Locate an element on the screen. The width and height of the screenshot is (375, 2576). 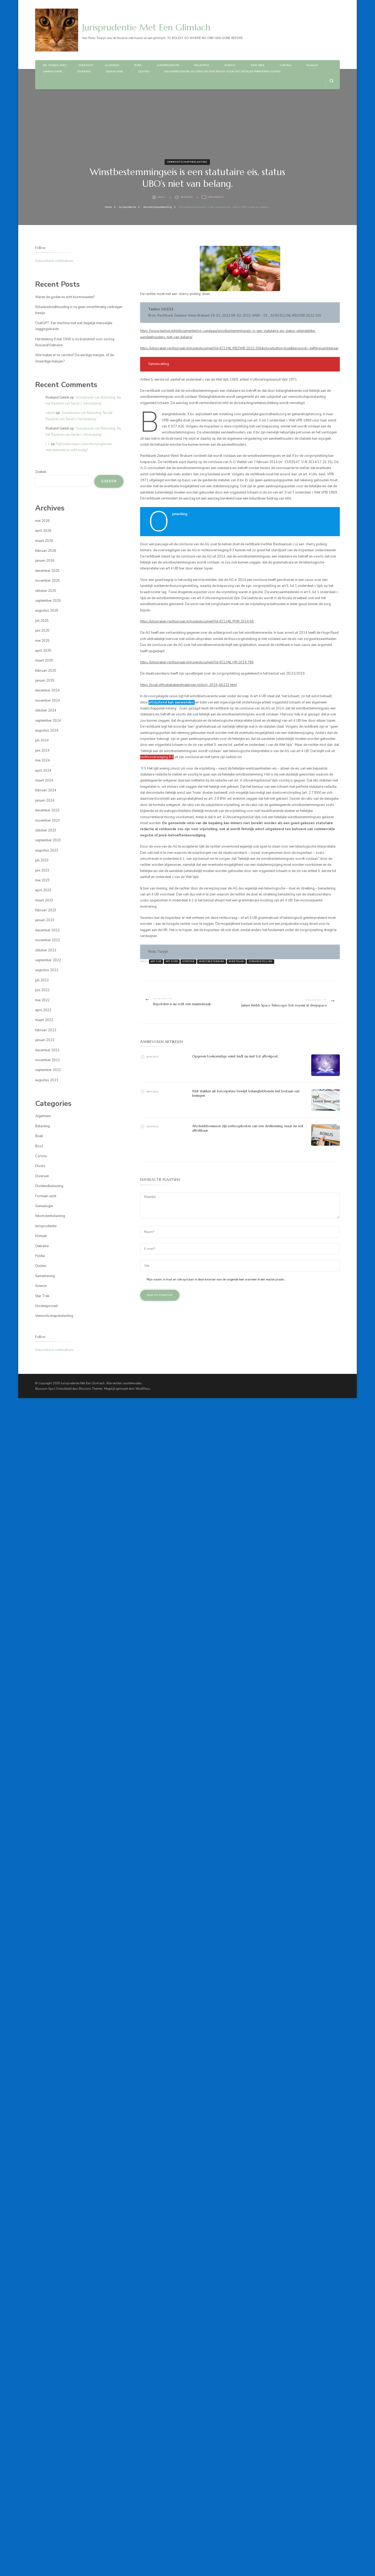
Science is located at coordinates (229, 65).